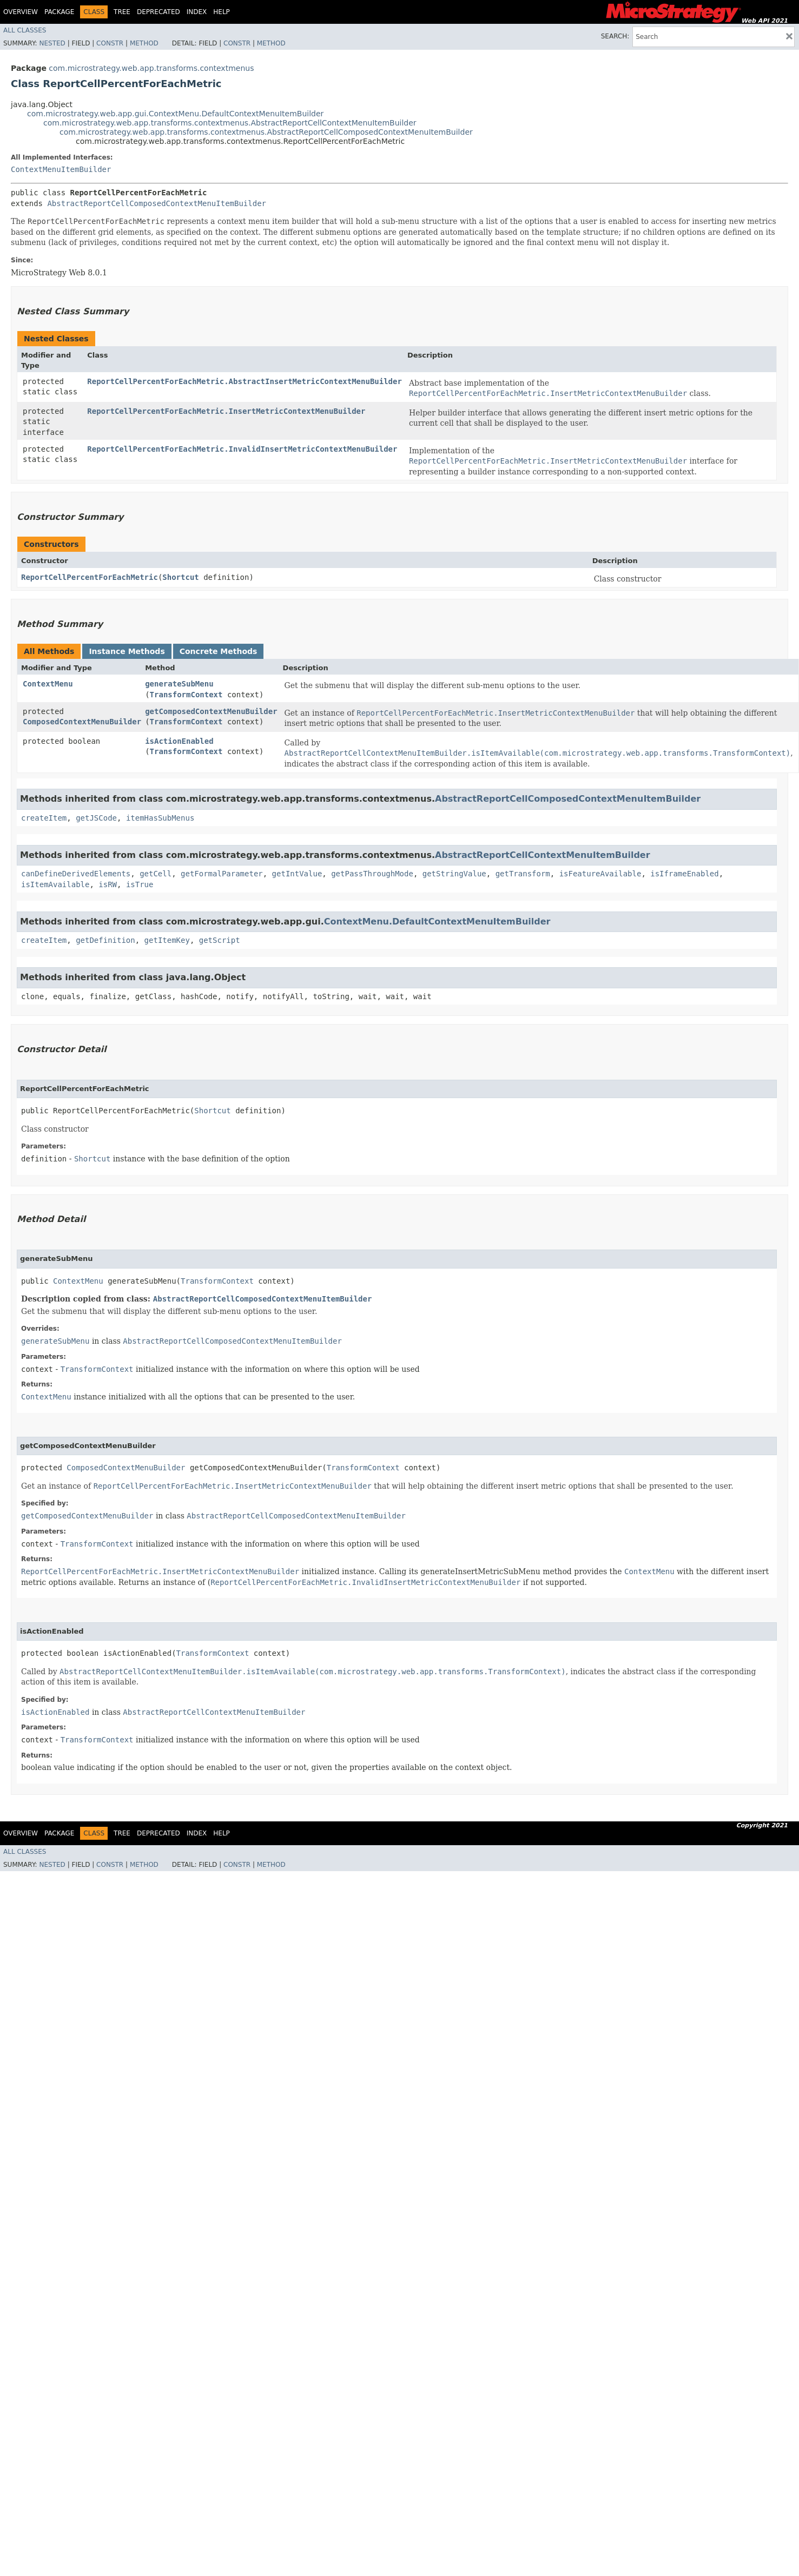 This screenshot has width=799, height=2576. What do you see at coordinates (107, 884) in the screenshot?
I see `isRW` at bounding box center [107, 884].